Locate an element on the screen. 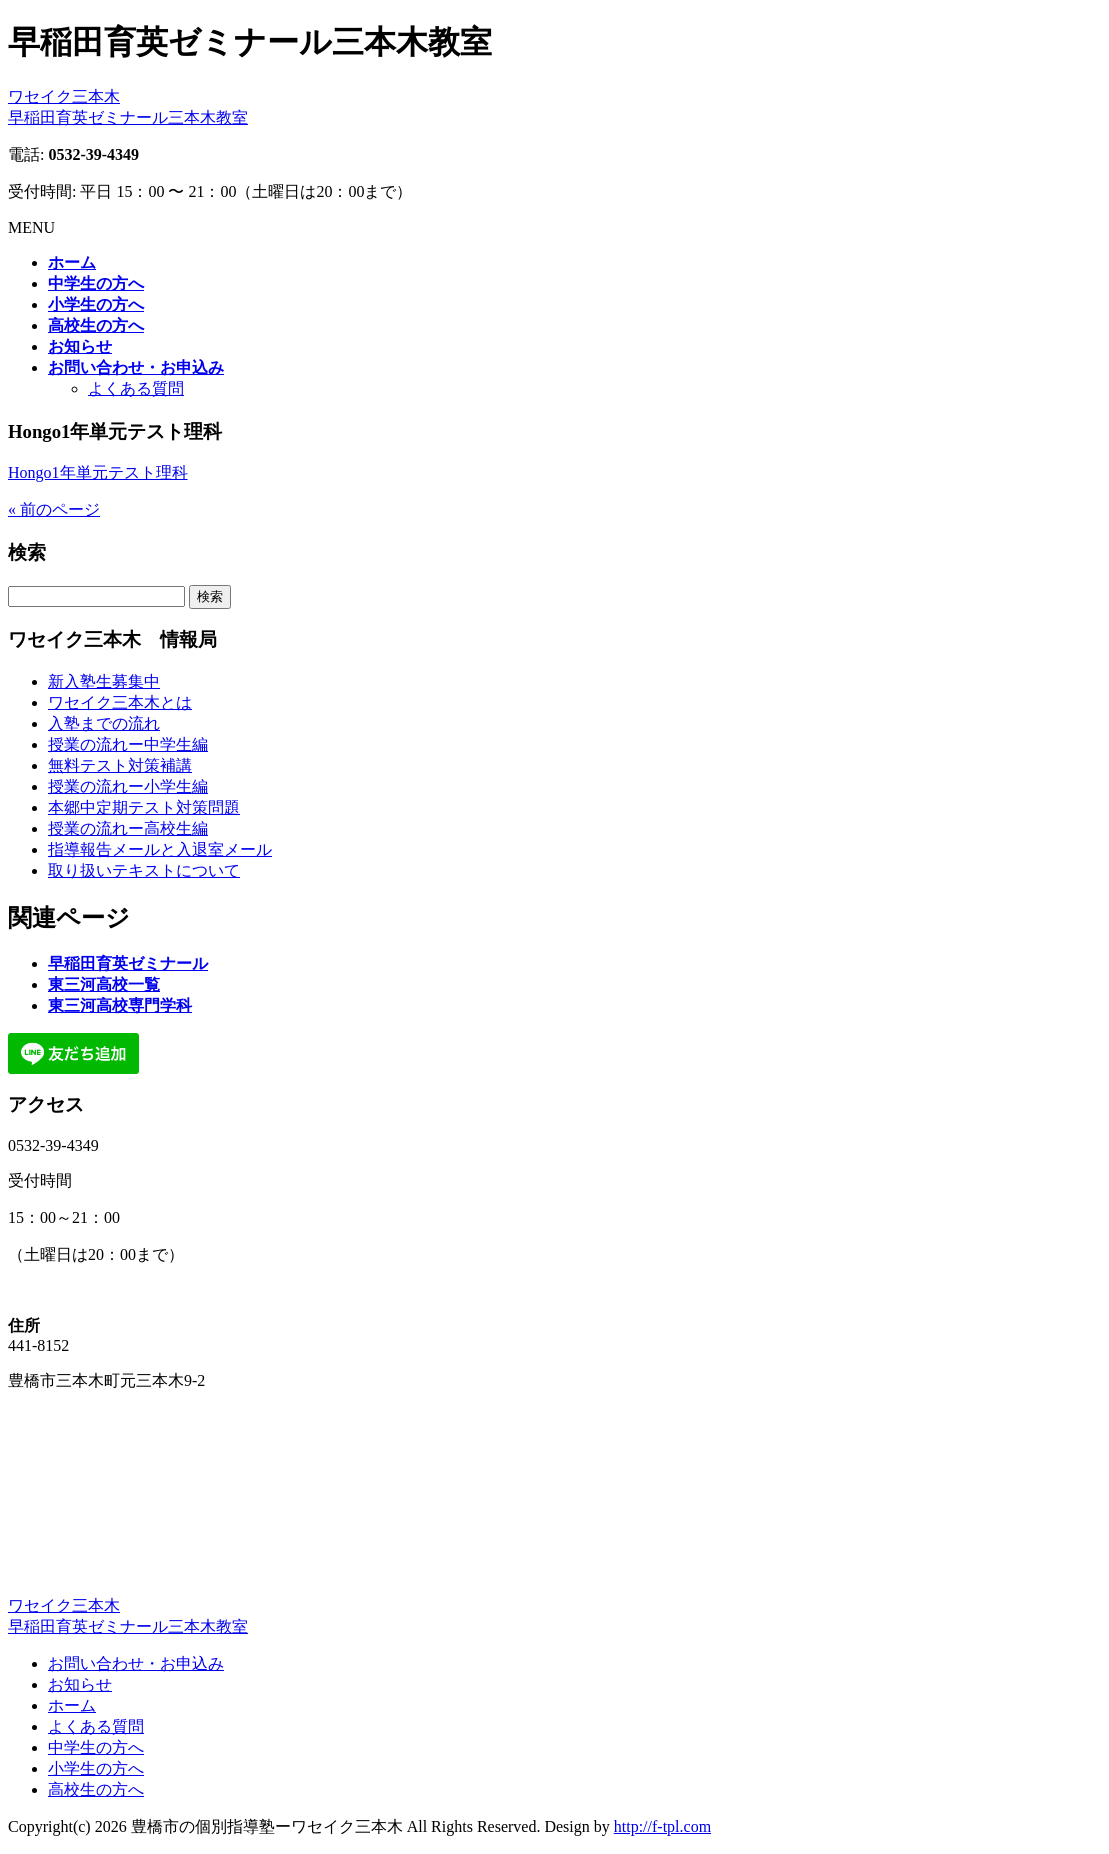  指導報告メールと入退室メール is located at coordinates (160, 849).